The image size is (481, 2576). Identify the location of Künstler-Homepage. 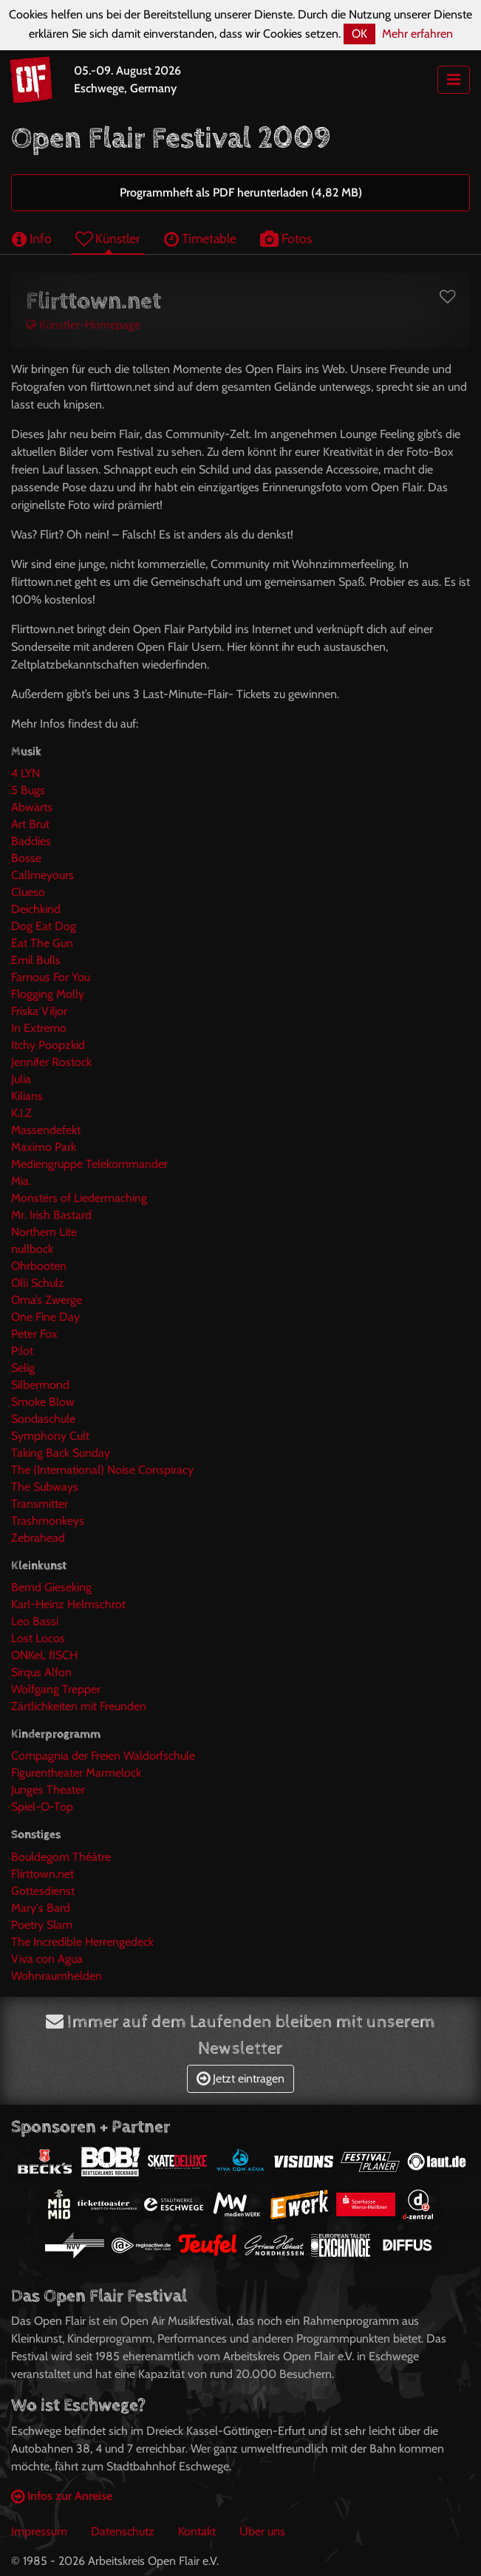
(83, 325).